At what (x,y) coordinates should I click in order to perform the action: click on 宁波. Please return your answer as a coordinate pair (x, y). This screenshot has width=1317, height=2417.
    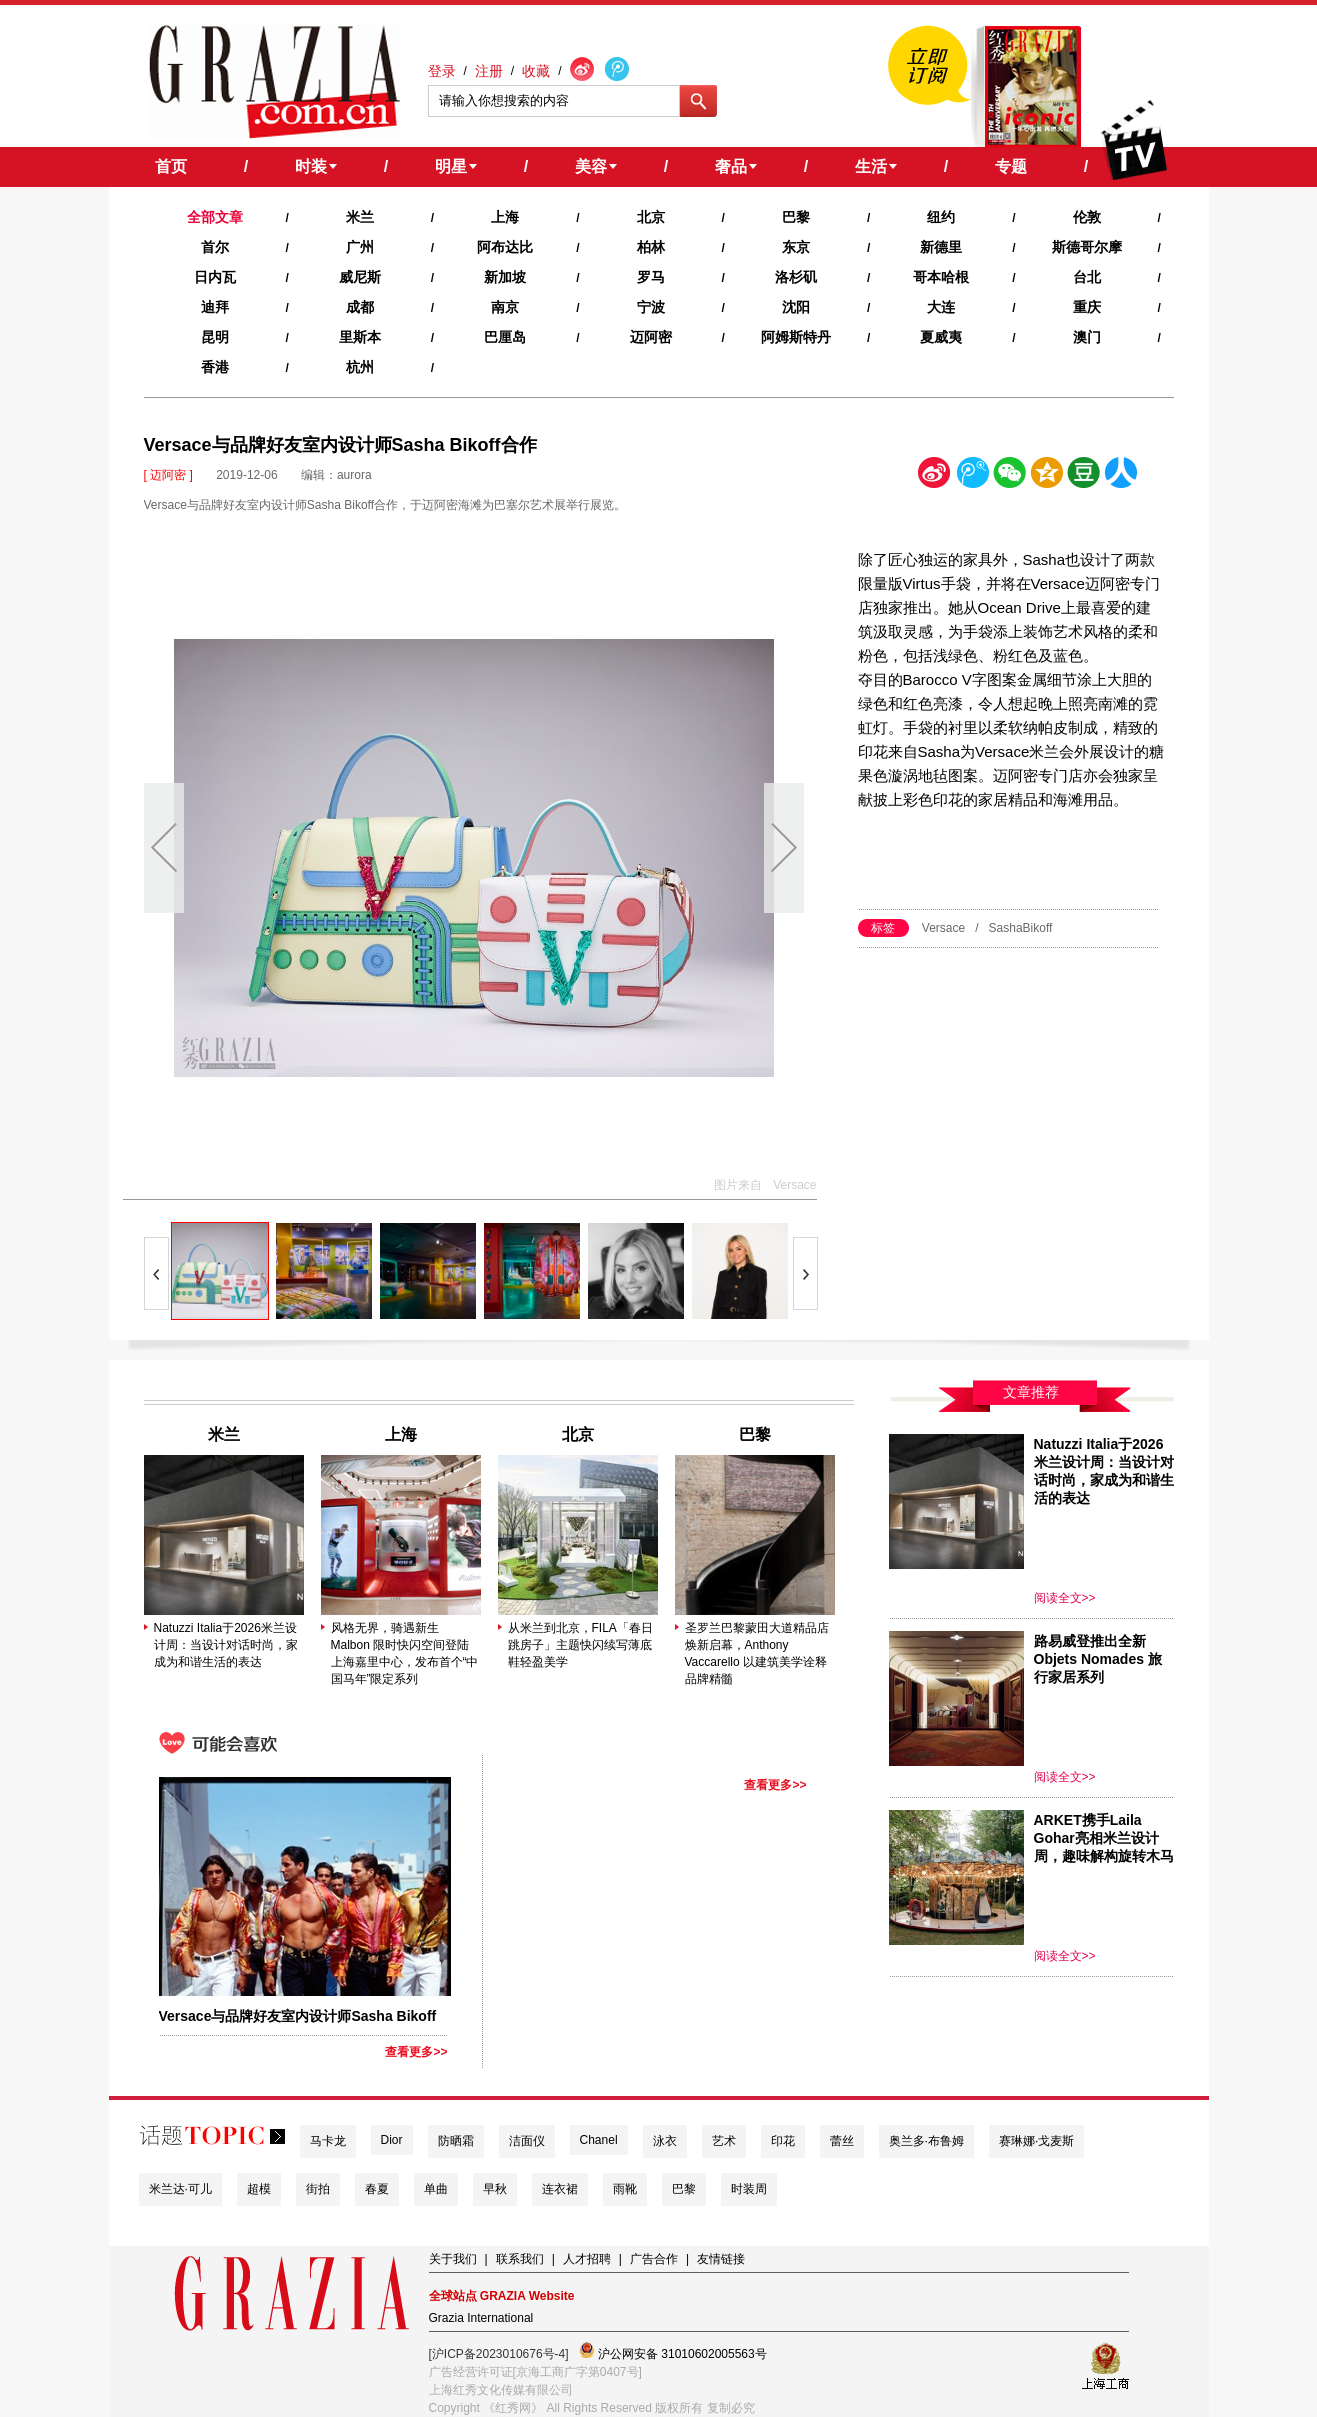
    Looking at the image, I should click on (651, 307).